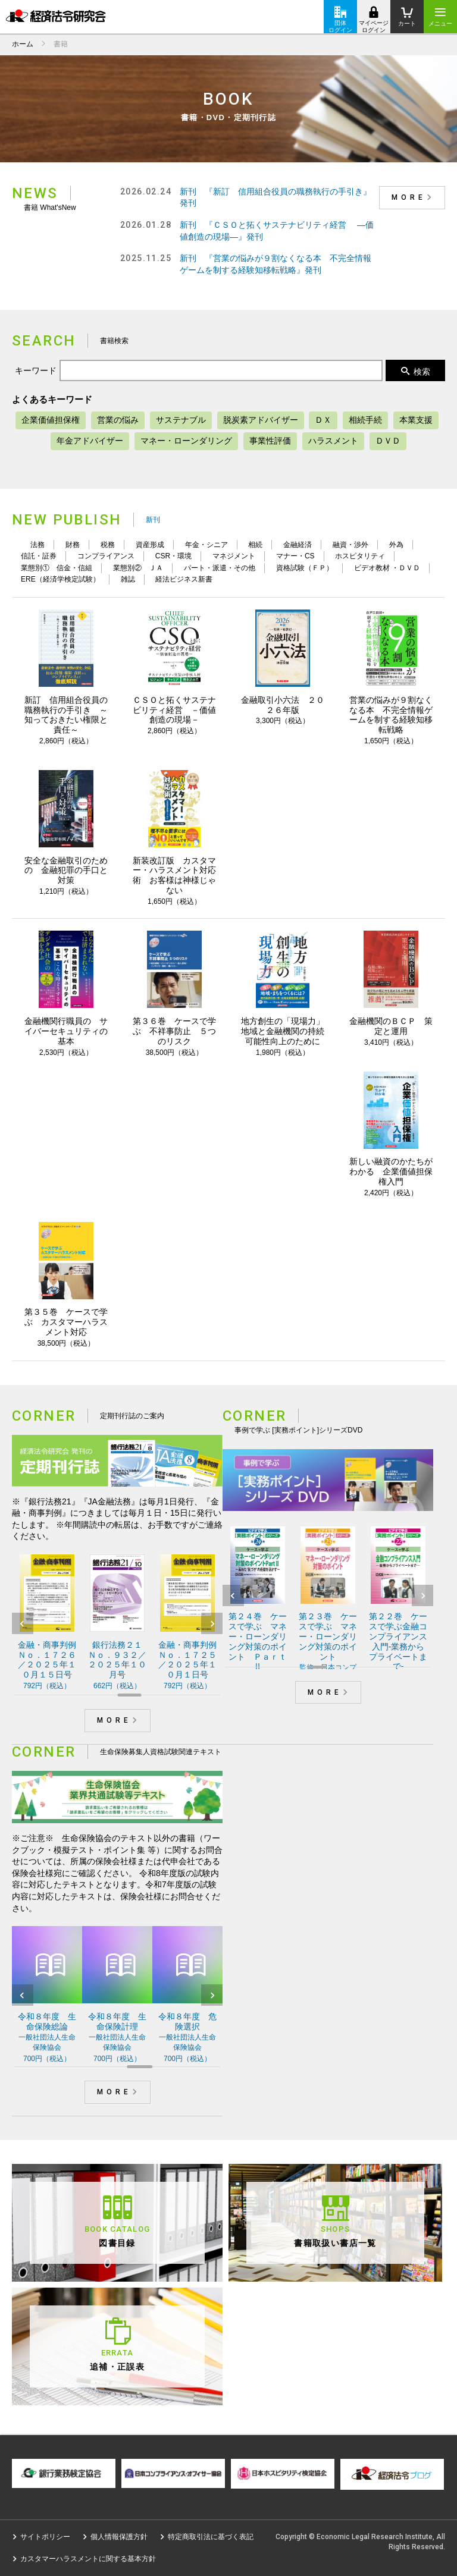  Describe the element at coordinates (181, 420) in the screenshot. I see `サステナブル` at that location.